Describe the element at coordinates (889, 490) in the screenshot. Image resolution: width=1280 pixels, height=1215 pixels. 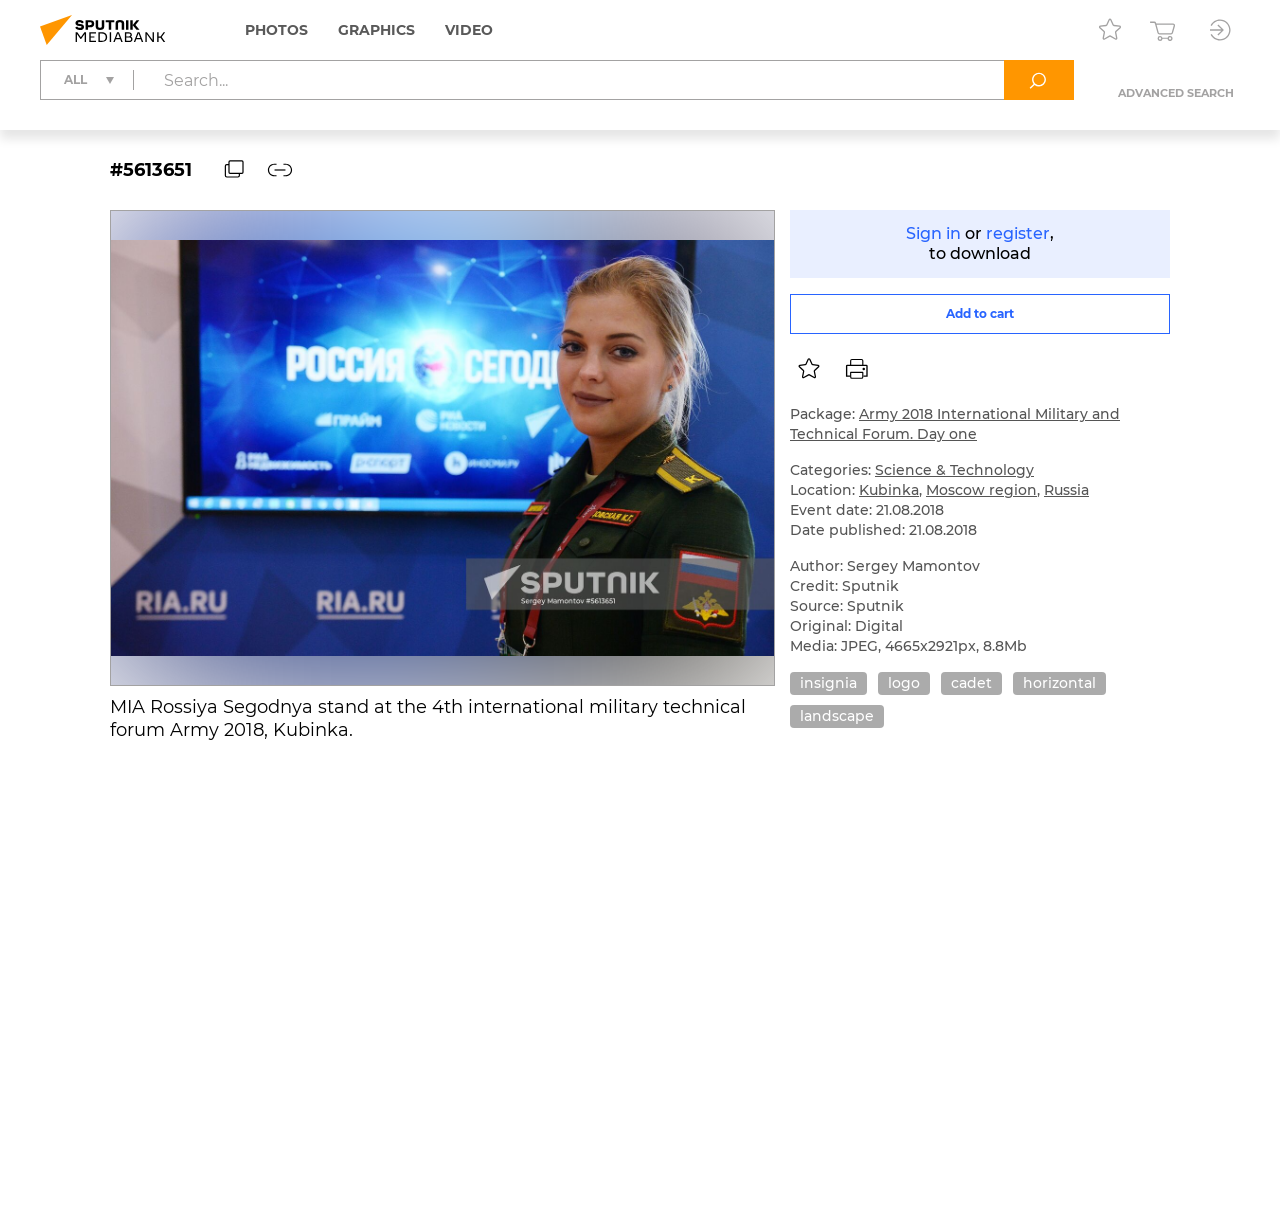
I see `Kubinka` at that location.